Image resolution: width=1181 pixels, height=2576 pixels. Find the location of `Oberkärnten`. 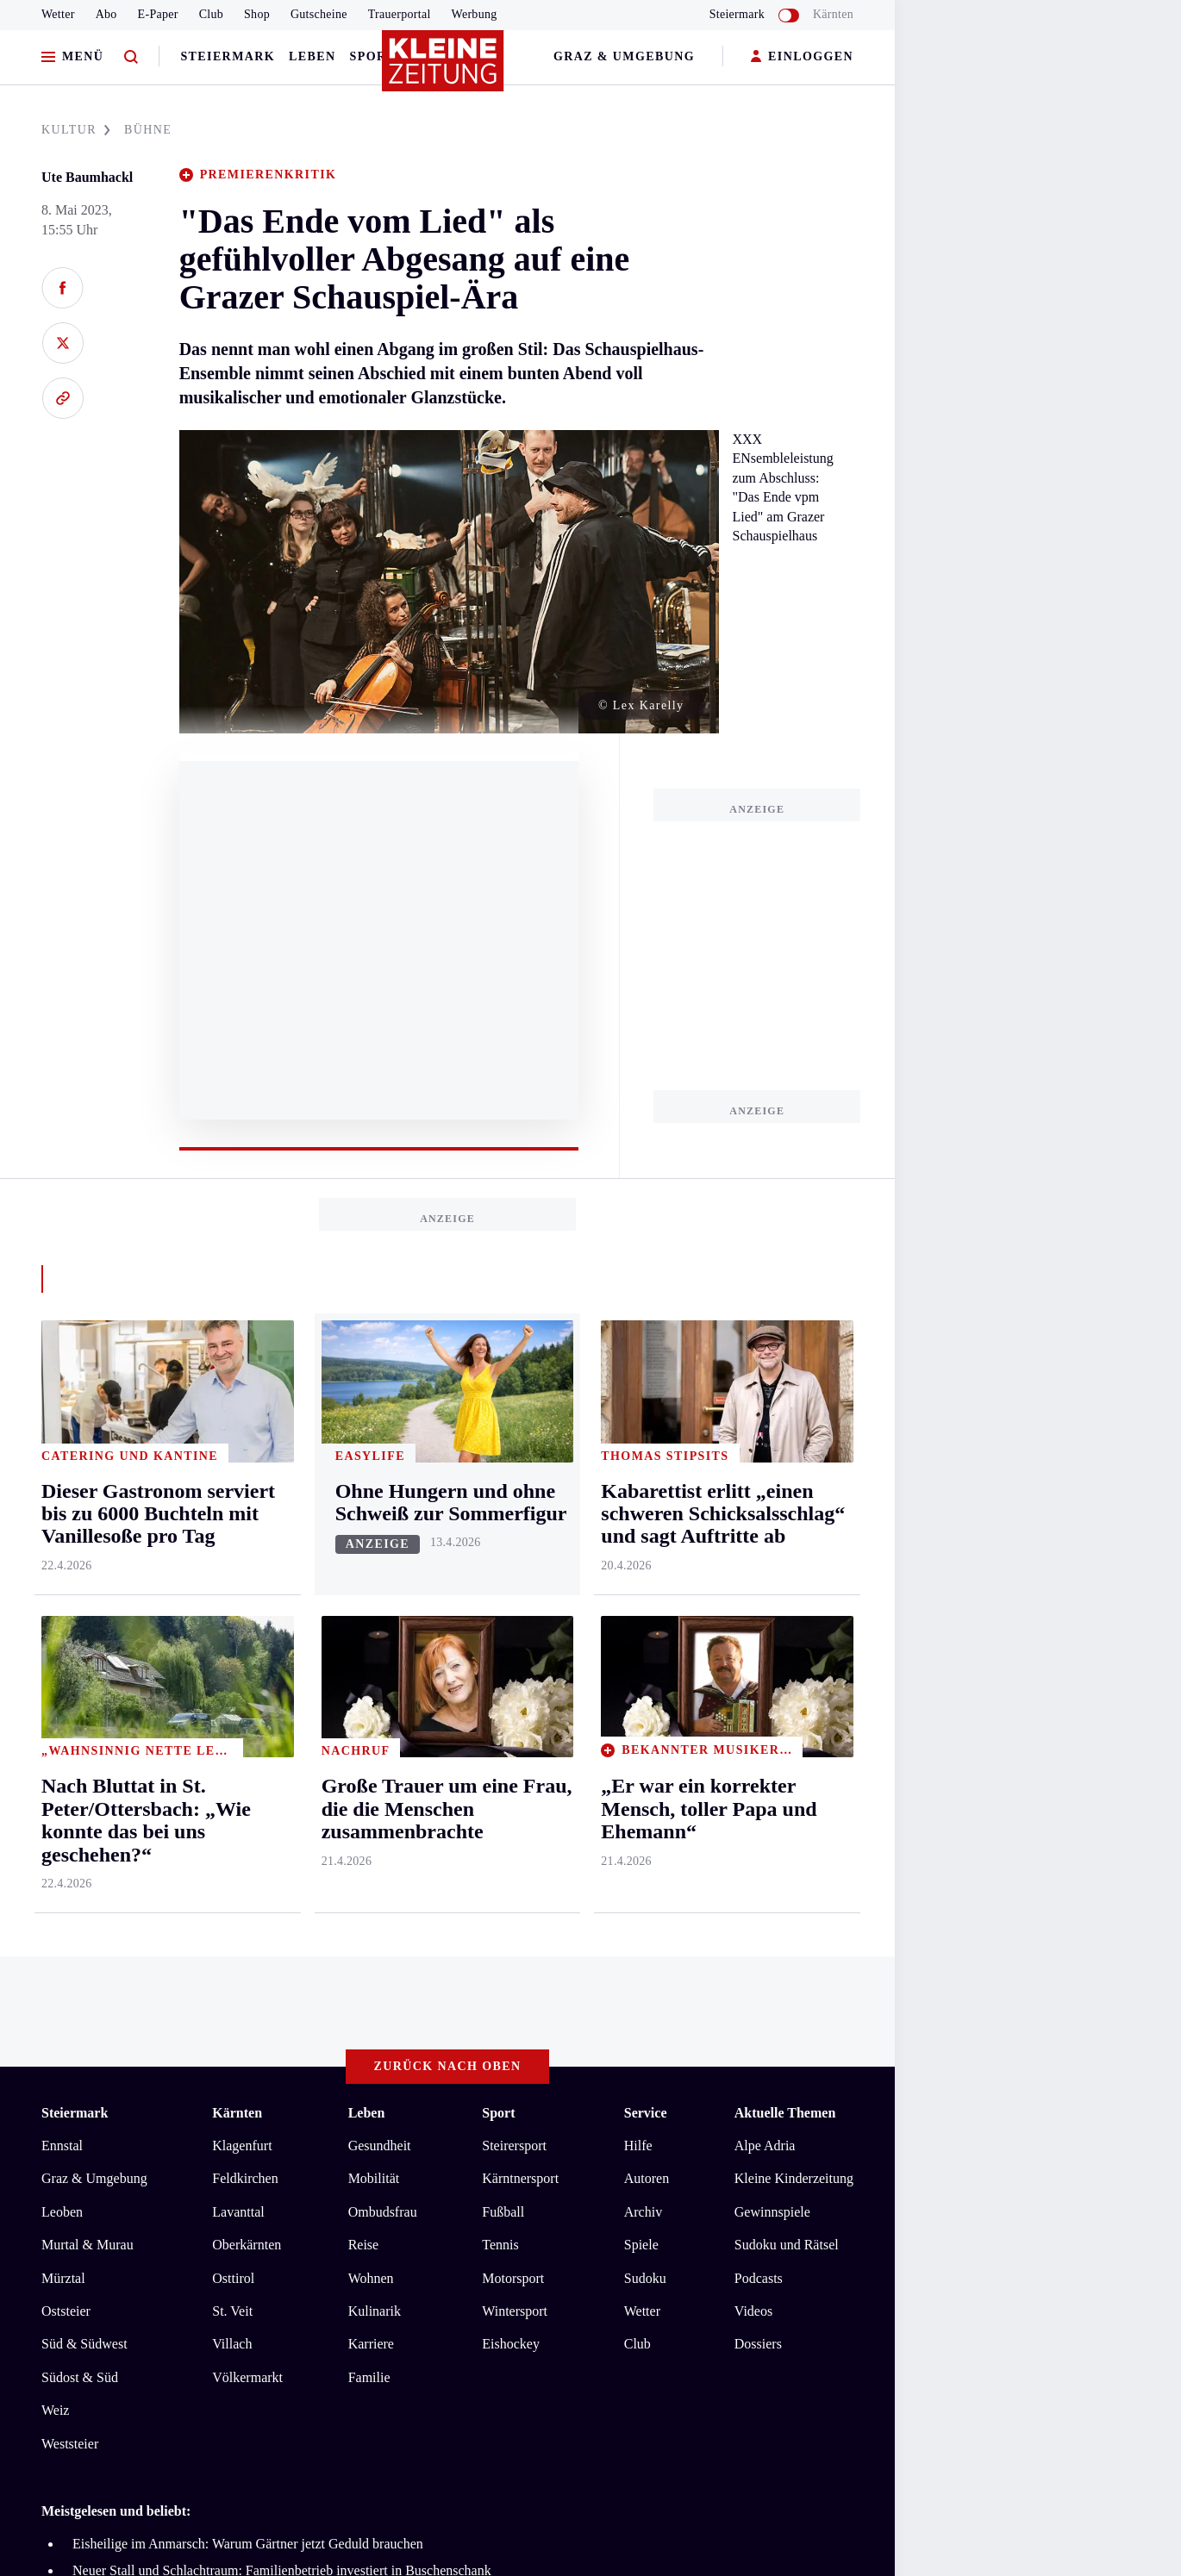

Oberkärnten is located at coordinates (246, 1576).